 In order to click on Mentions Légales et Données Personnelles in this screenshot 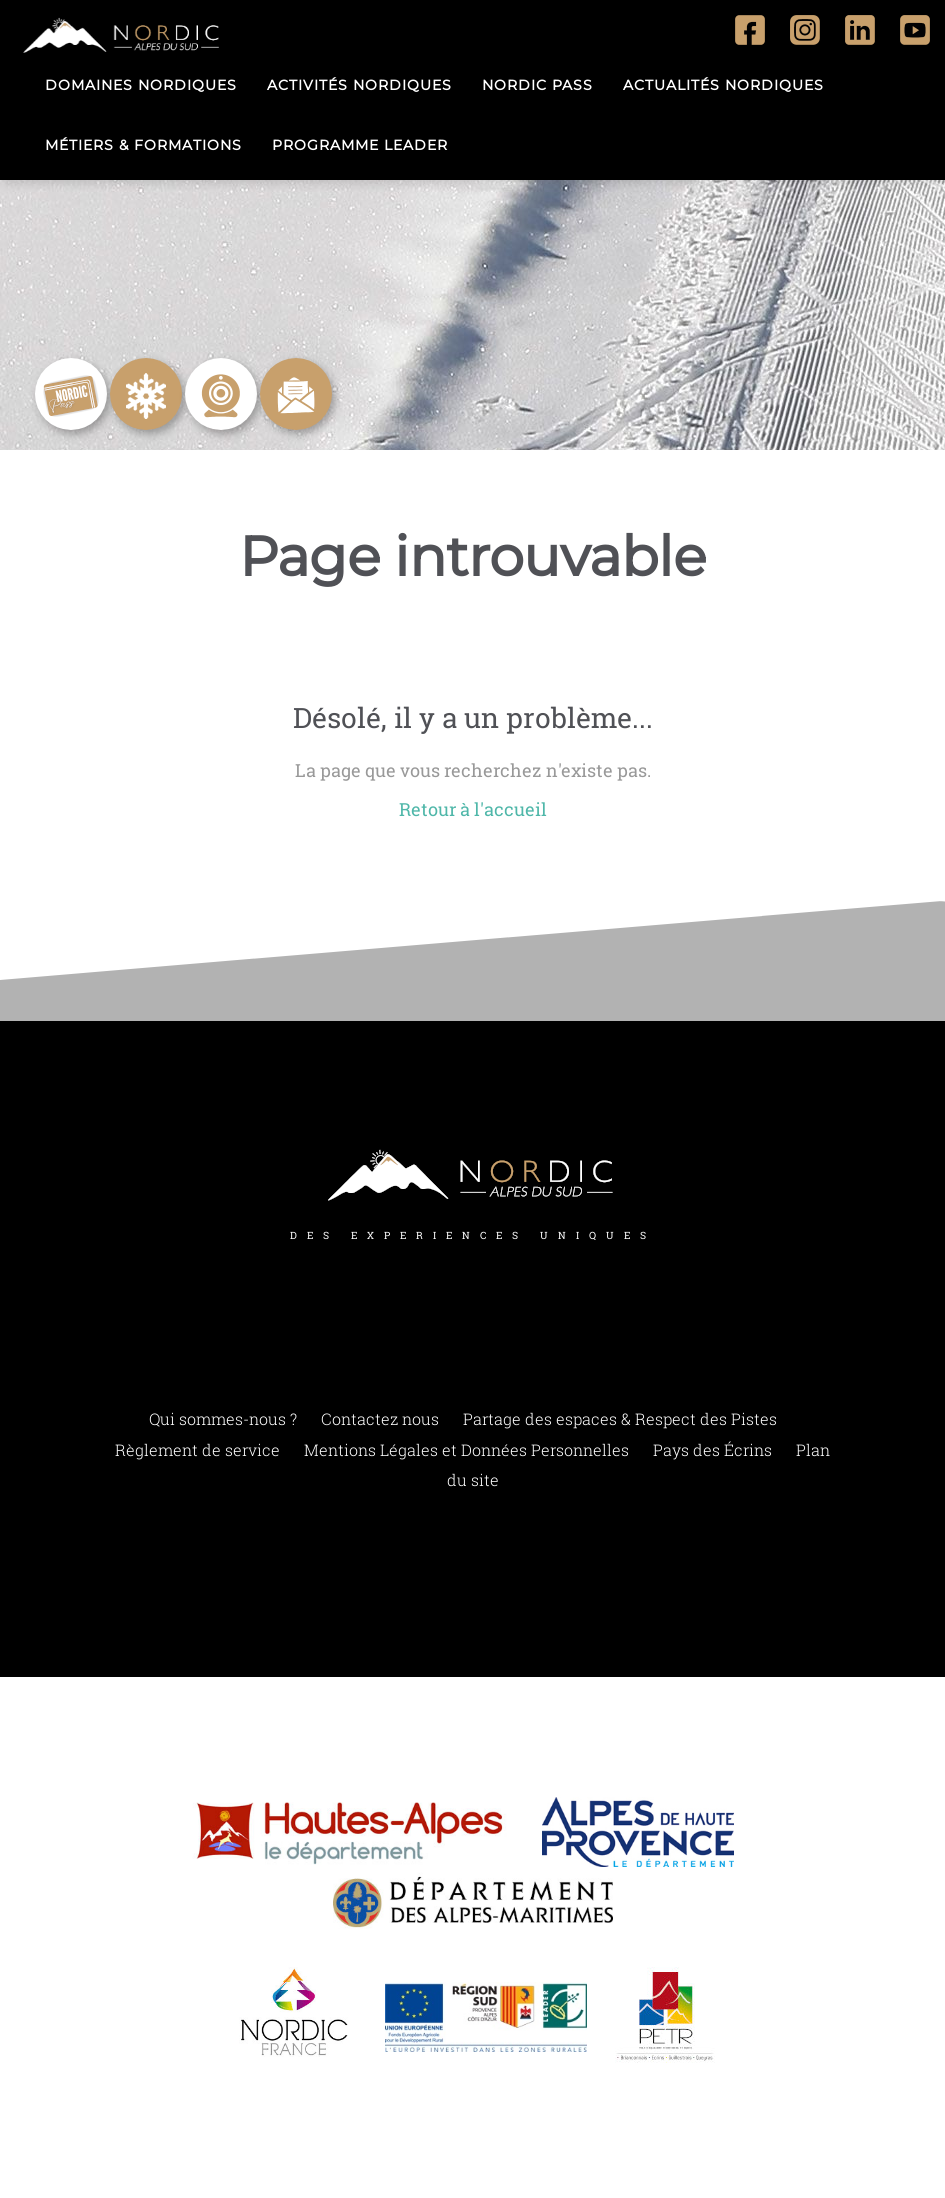, I will do `click(466, 1449)`.